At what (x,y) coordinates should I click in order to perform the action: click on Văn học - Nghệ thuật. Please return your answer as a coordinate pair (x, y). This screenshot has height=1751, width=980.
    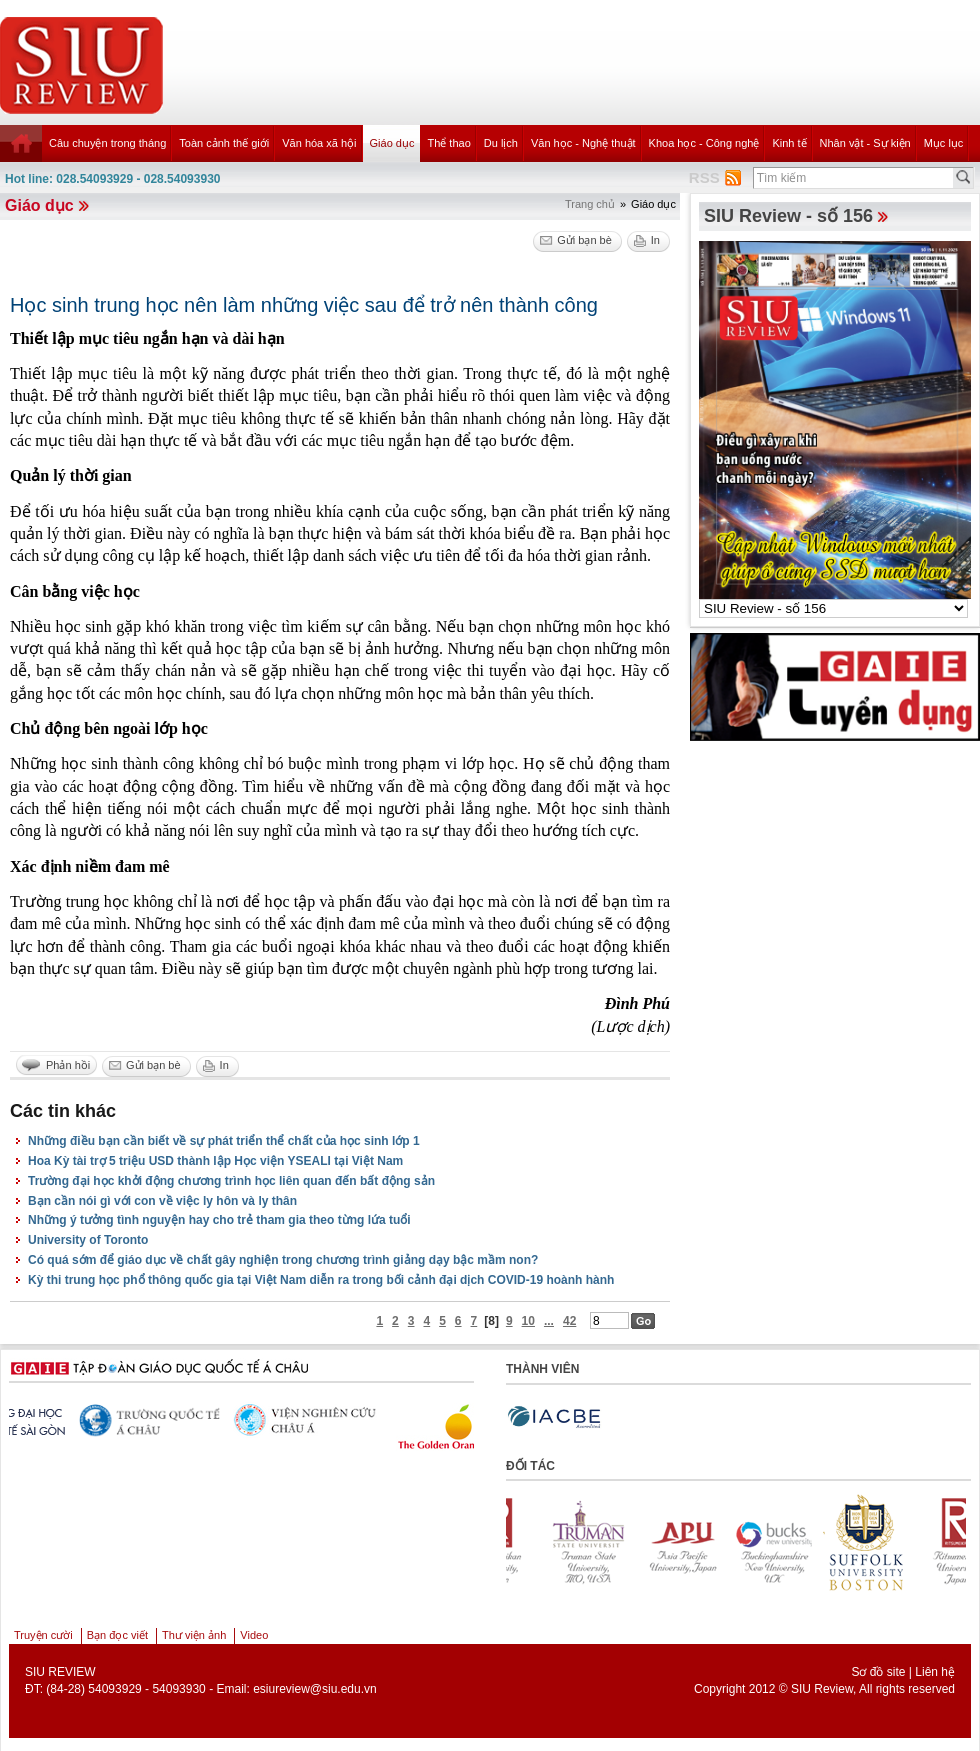
    Looking at the image, I should click on (583, 143).